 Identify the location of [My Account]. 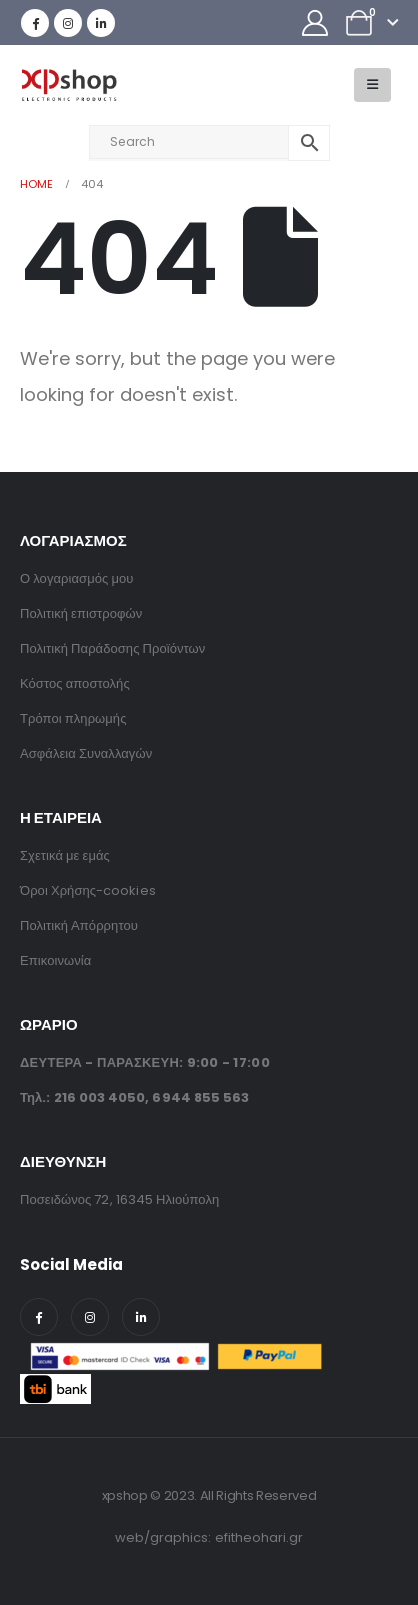
(315, 23).